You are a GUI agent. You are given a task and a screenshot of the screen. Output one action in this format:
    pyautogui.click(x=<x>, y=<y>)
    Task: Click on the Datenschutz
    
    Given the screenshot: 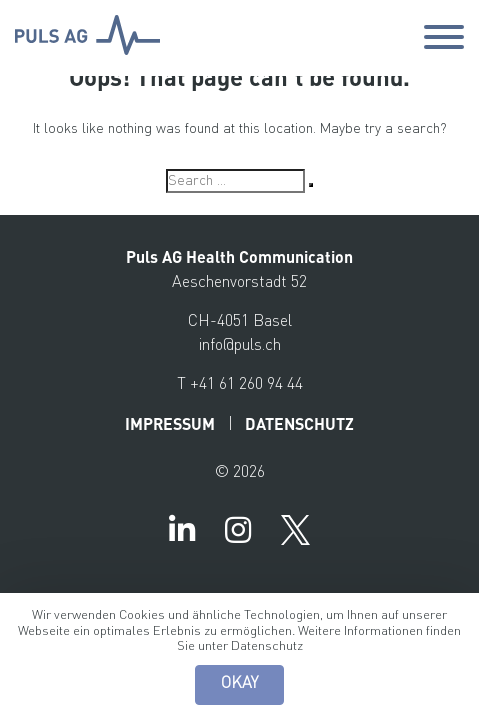 What is the action you would take?
    pyautogui.click(x=267, y=646)
    